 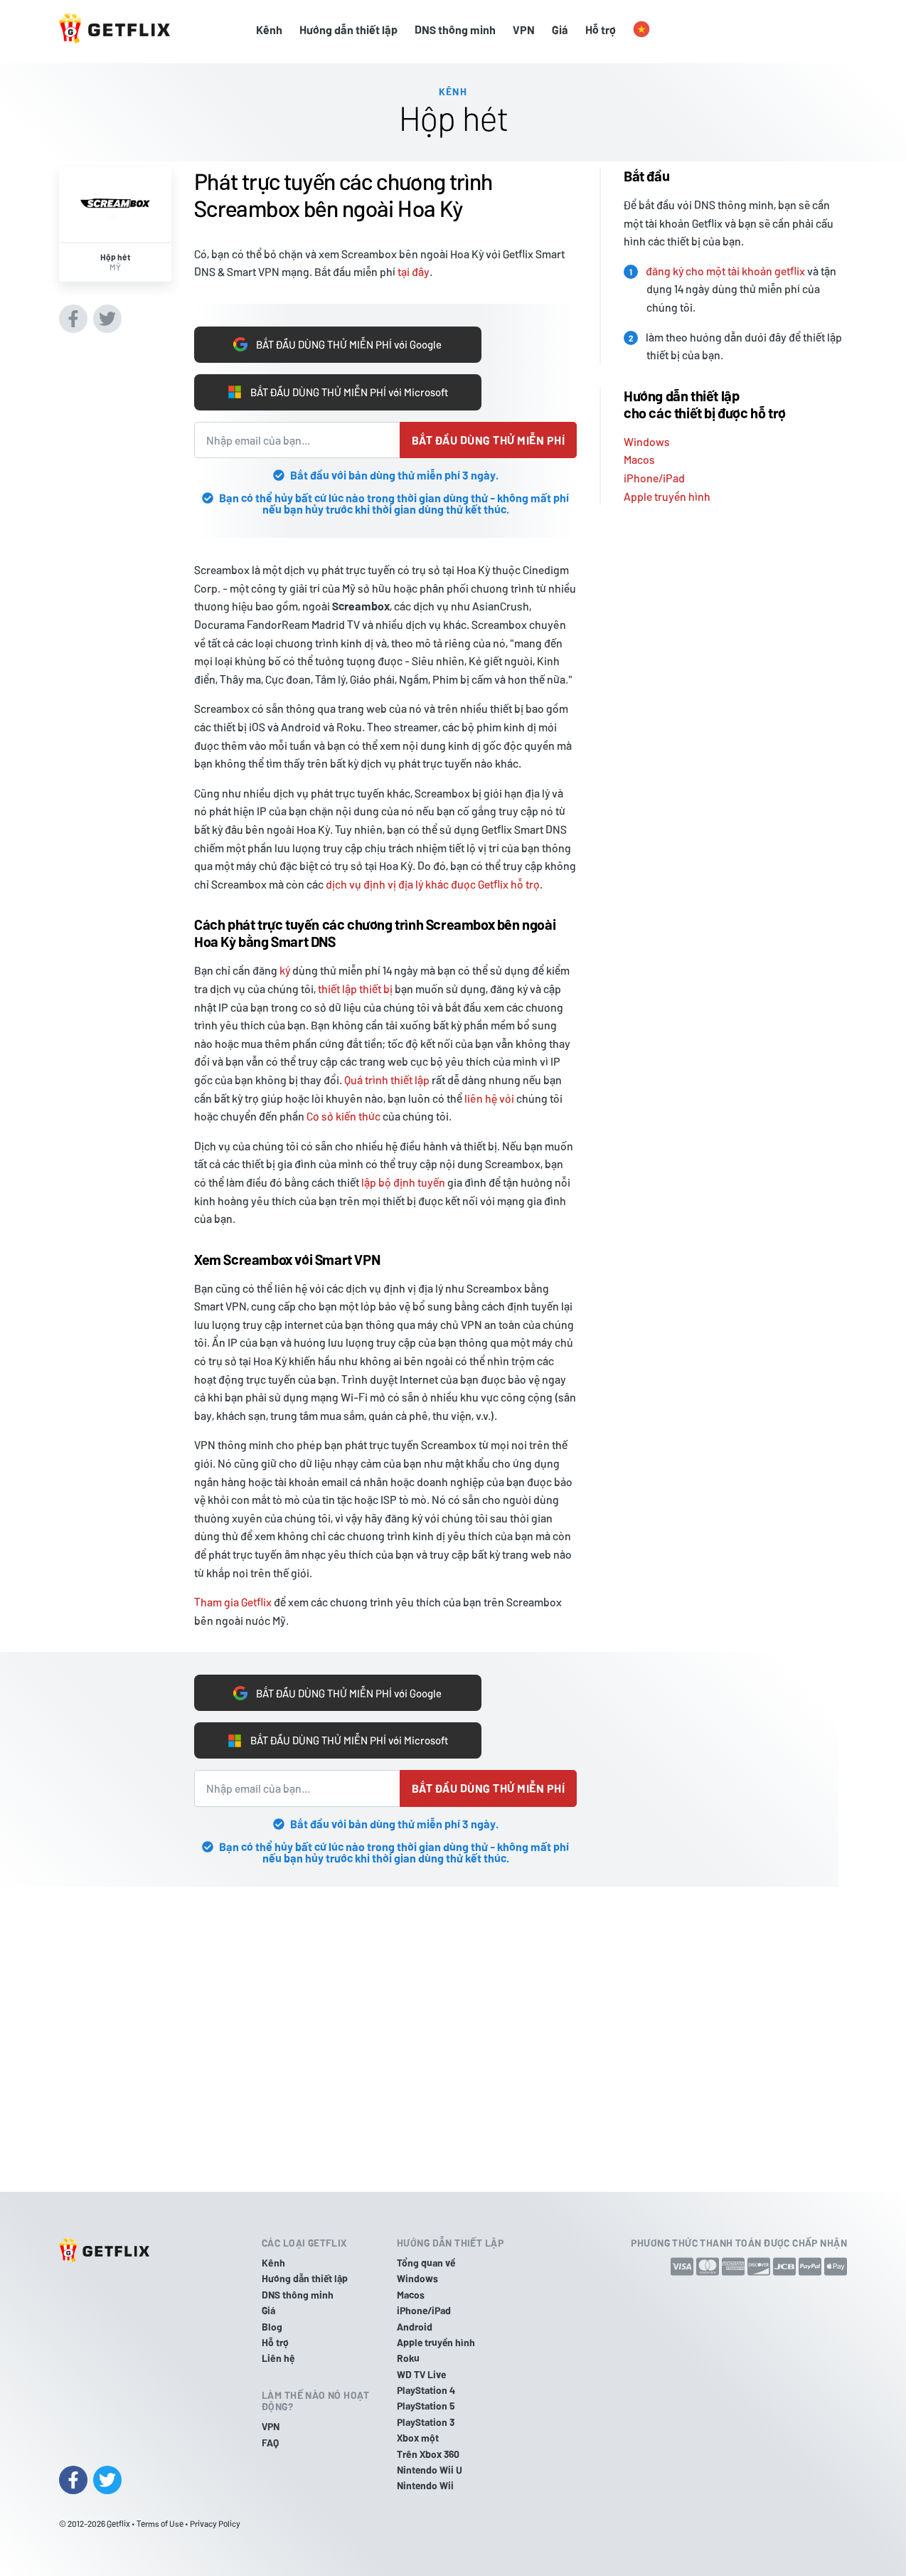 What do you see at coordinates (425, 2485) in the screenshot?
I see `Nintendo Wii` at bounding box center [425, 2485].